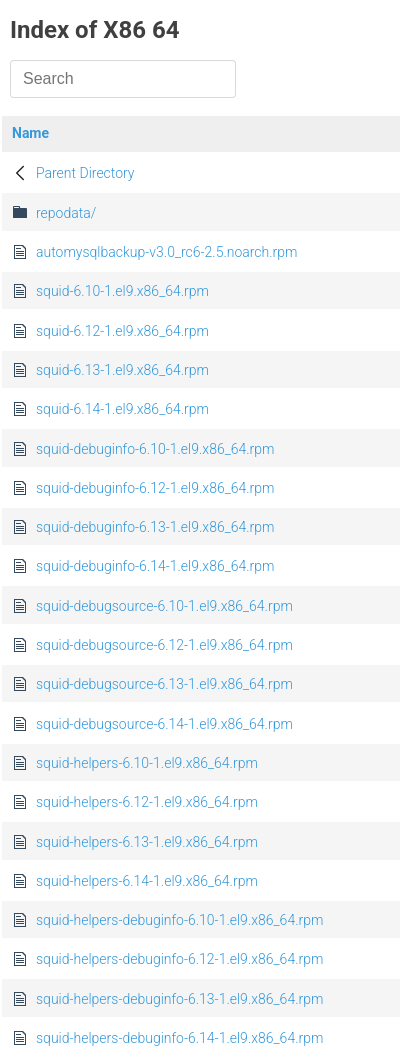  What do you see at coordinates (147, 881) in the screenshot?
I see `squid-helpers-6.14-1.el9.x86_64.rpm` at bounding box center [147, 881].